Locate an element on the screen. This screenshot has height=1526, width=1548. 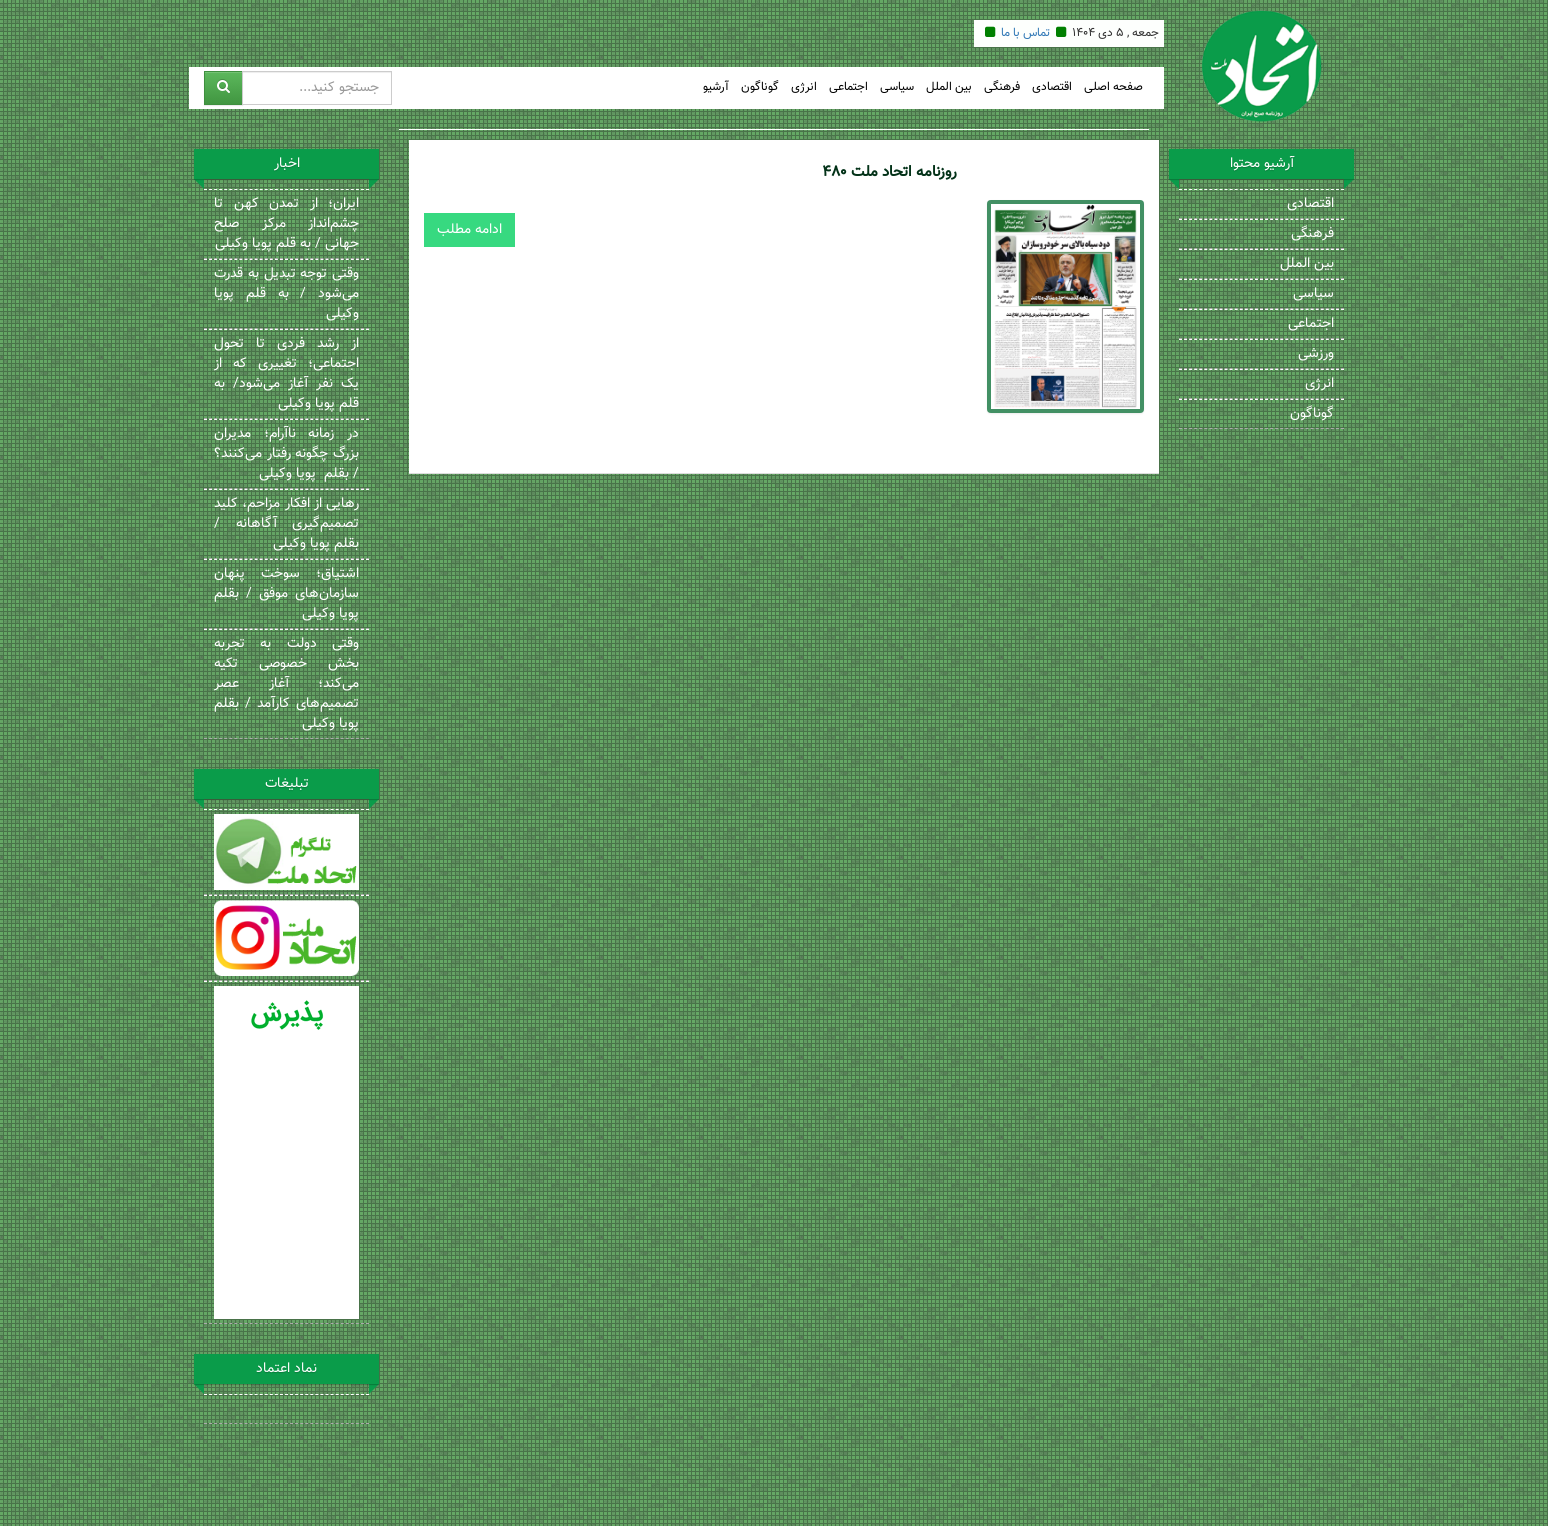
تماس با ما is located at coordinates (1025, 33).